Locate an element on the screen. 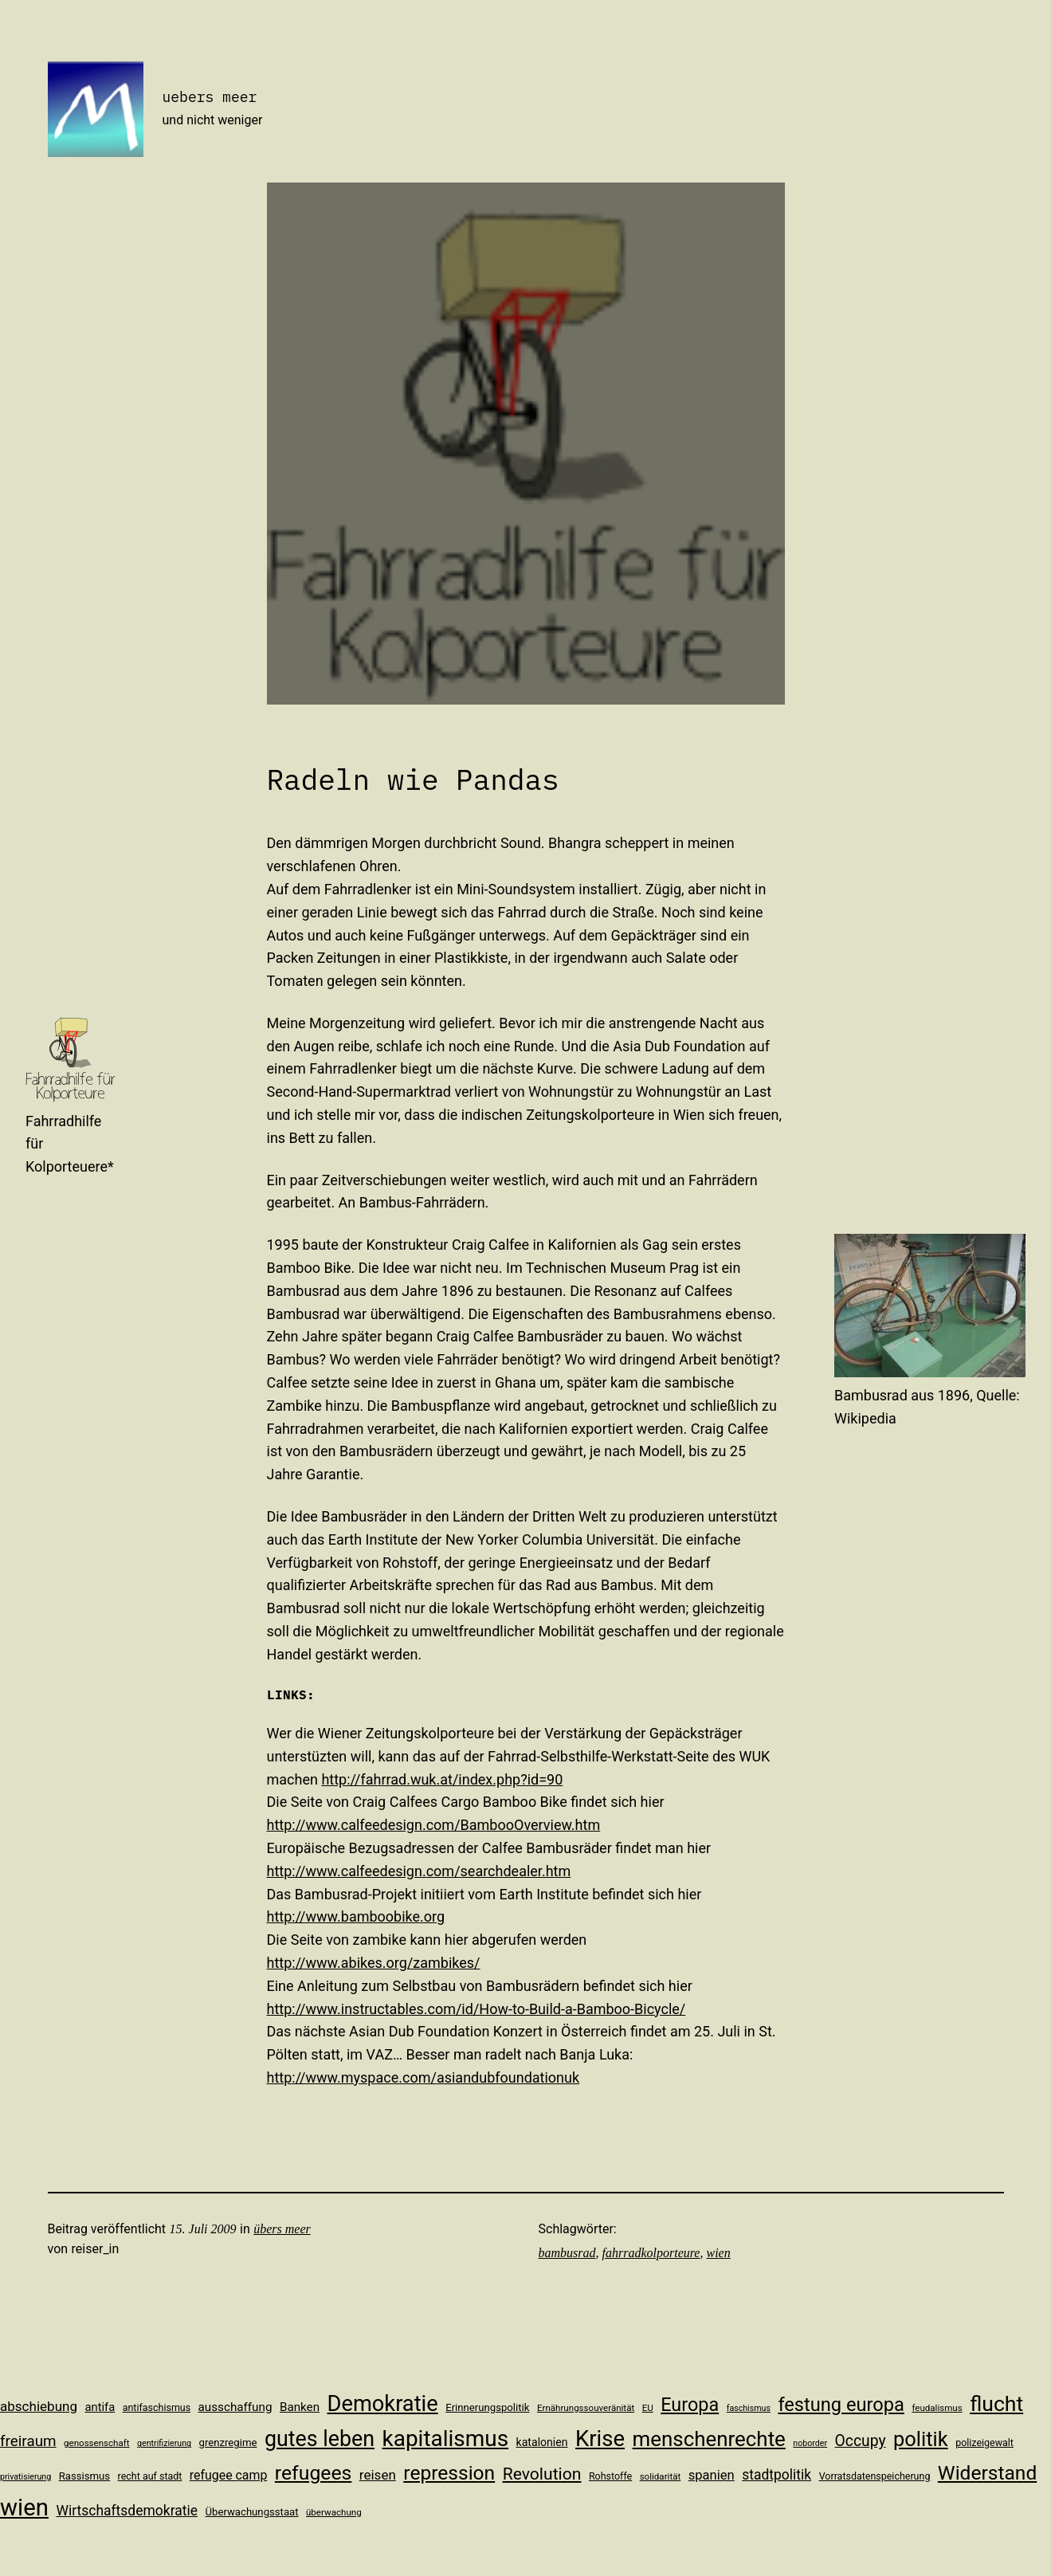 This screenshot has width=1051, height=2576. http://www.abikes.org/zambikes/ is located at coordinates (373, 1962).